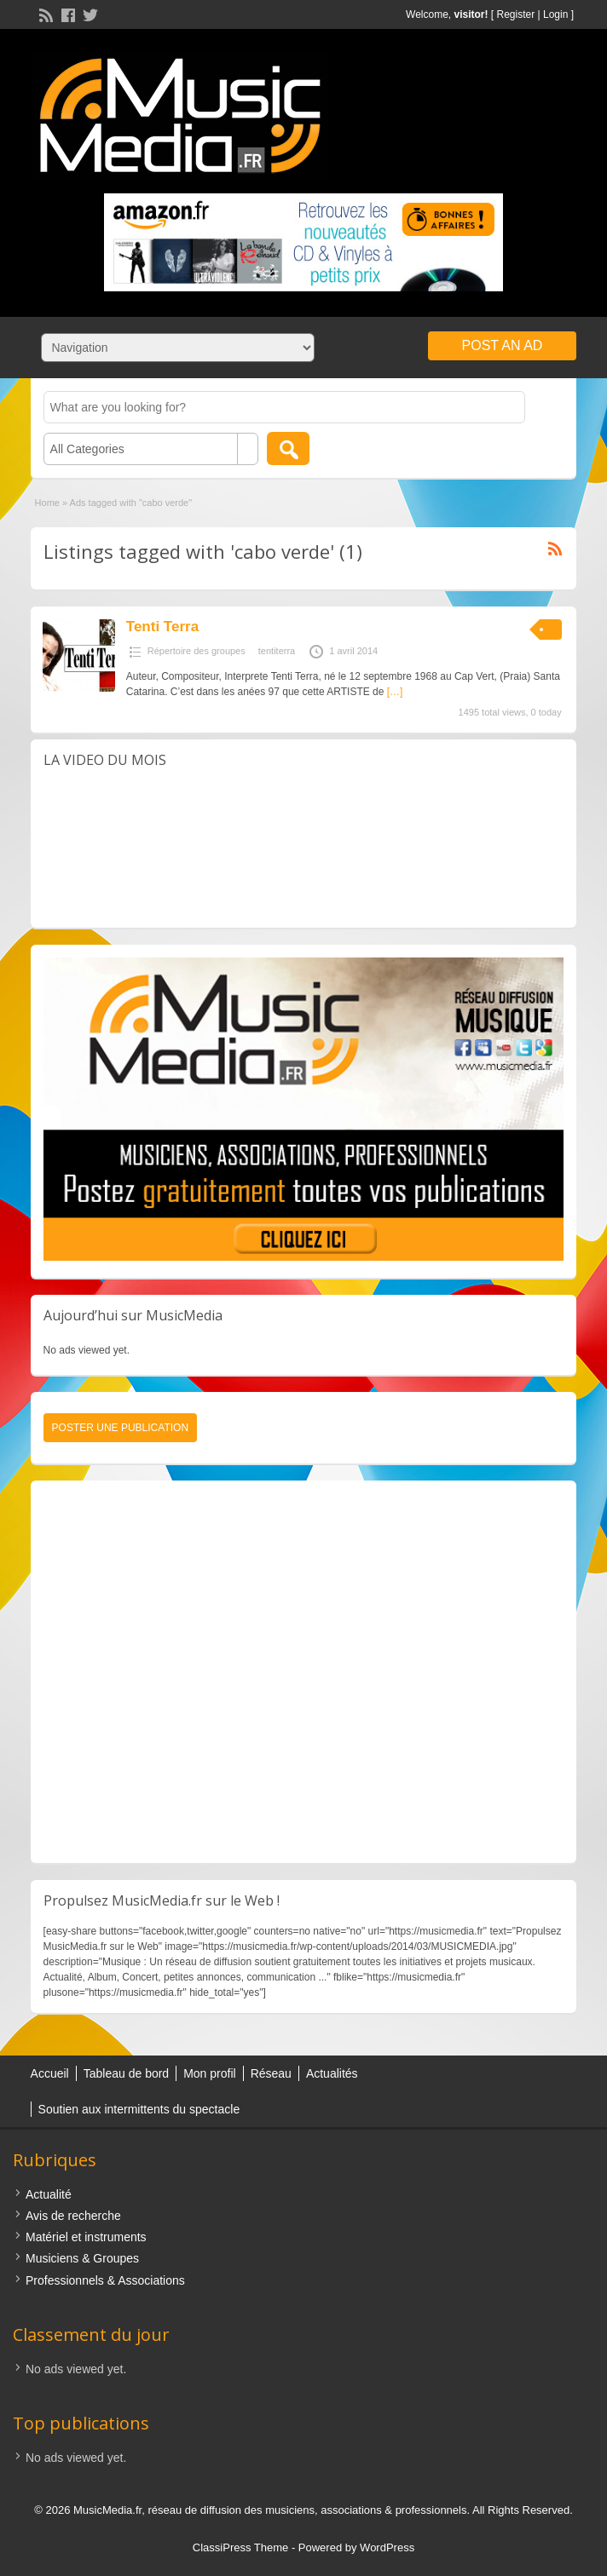 The width and height of the screenshot is (607, 2576). I want to click on Matériel et instruments, so click(86, 2237).